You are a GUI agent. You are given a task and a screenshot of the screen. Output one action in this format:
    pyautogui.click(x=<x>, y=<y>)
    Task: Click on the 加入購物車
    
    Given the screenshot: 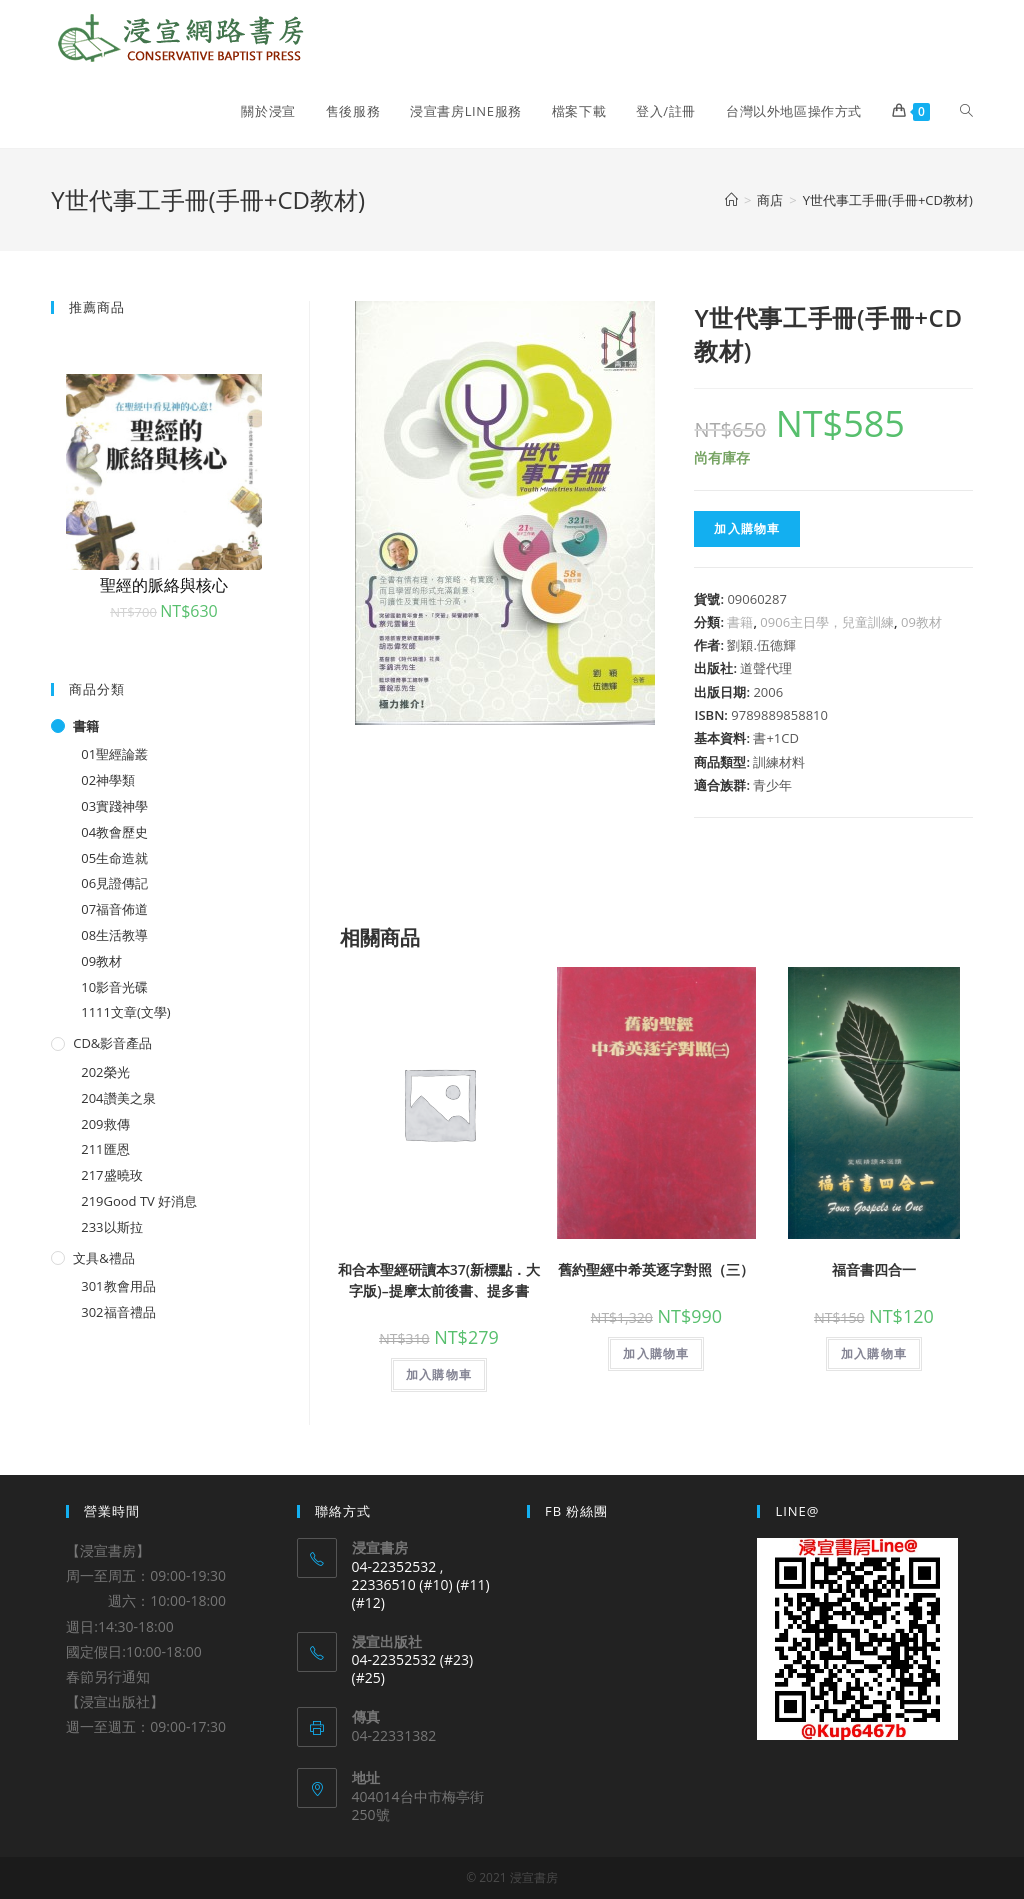 What is the action you would take?
    pyautogui.click(x=747, y=528)
    